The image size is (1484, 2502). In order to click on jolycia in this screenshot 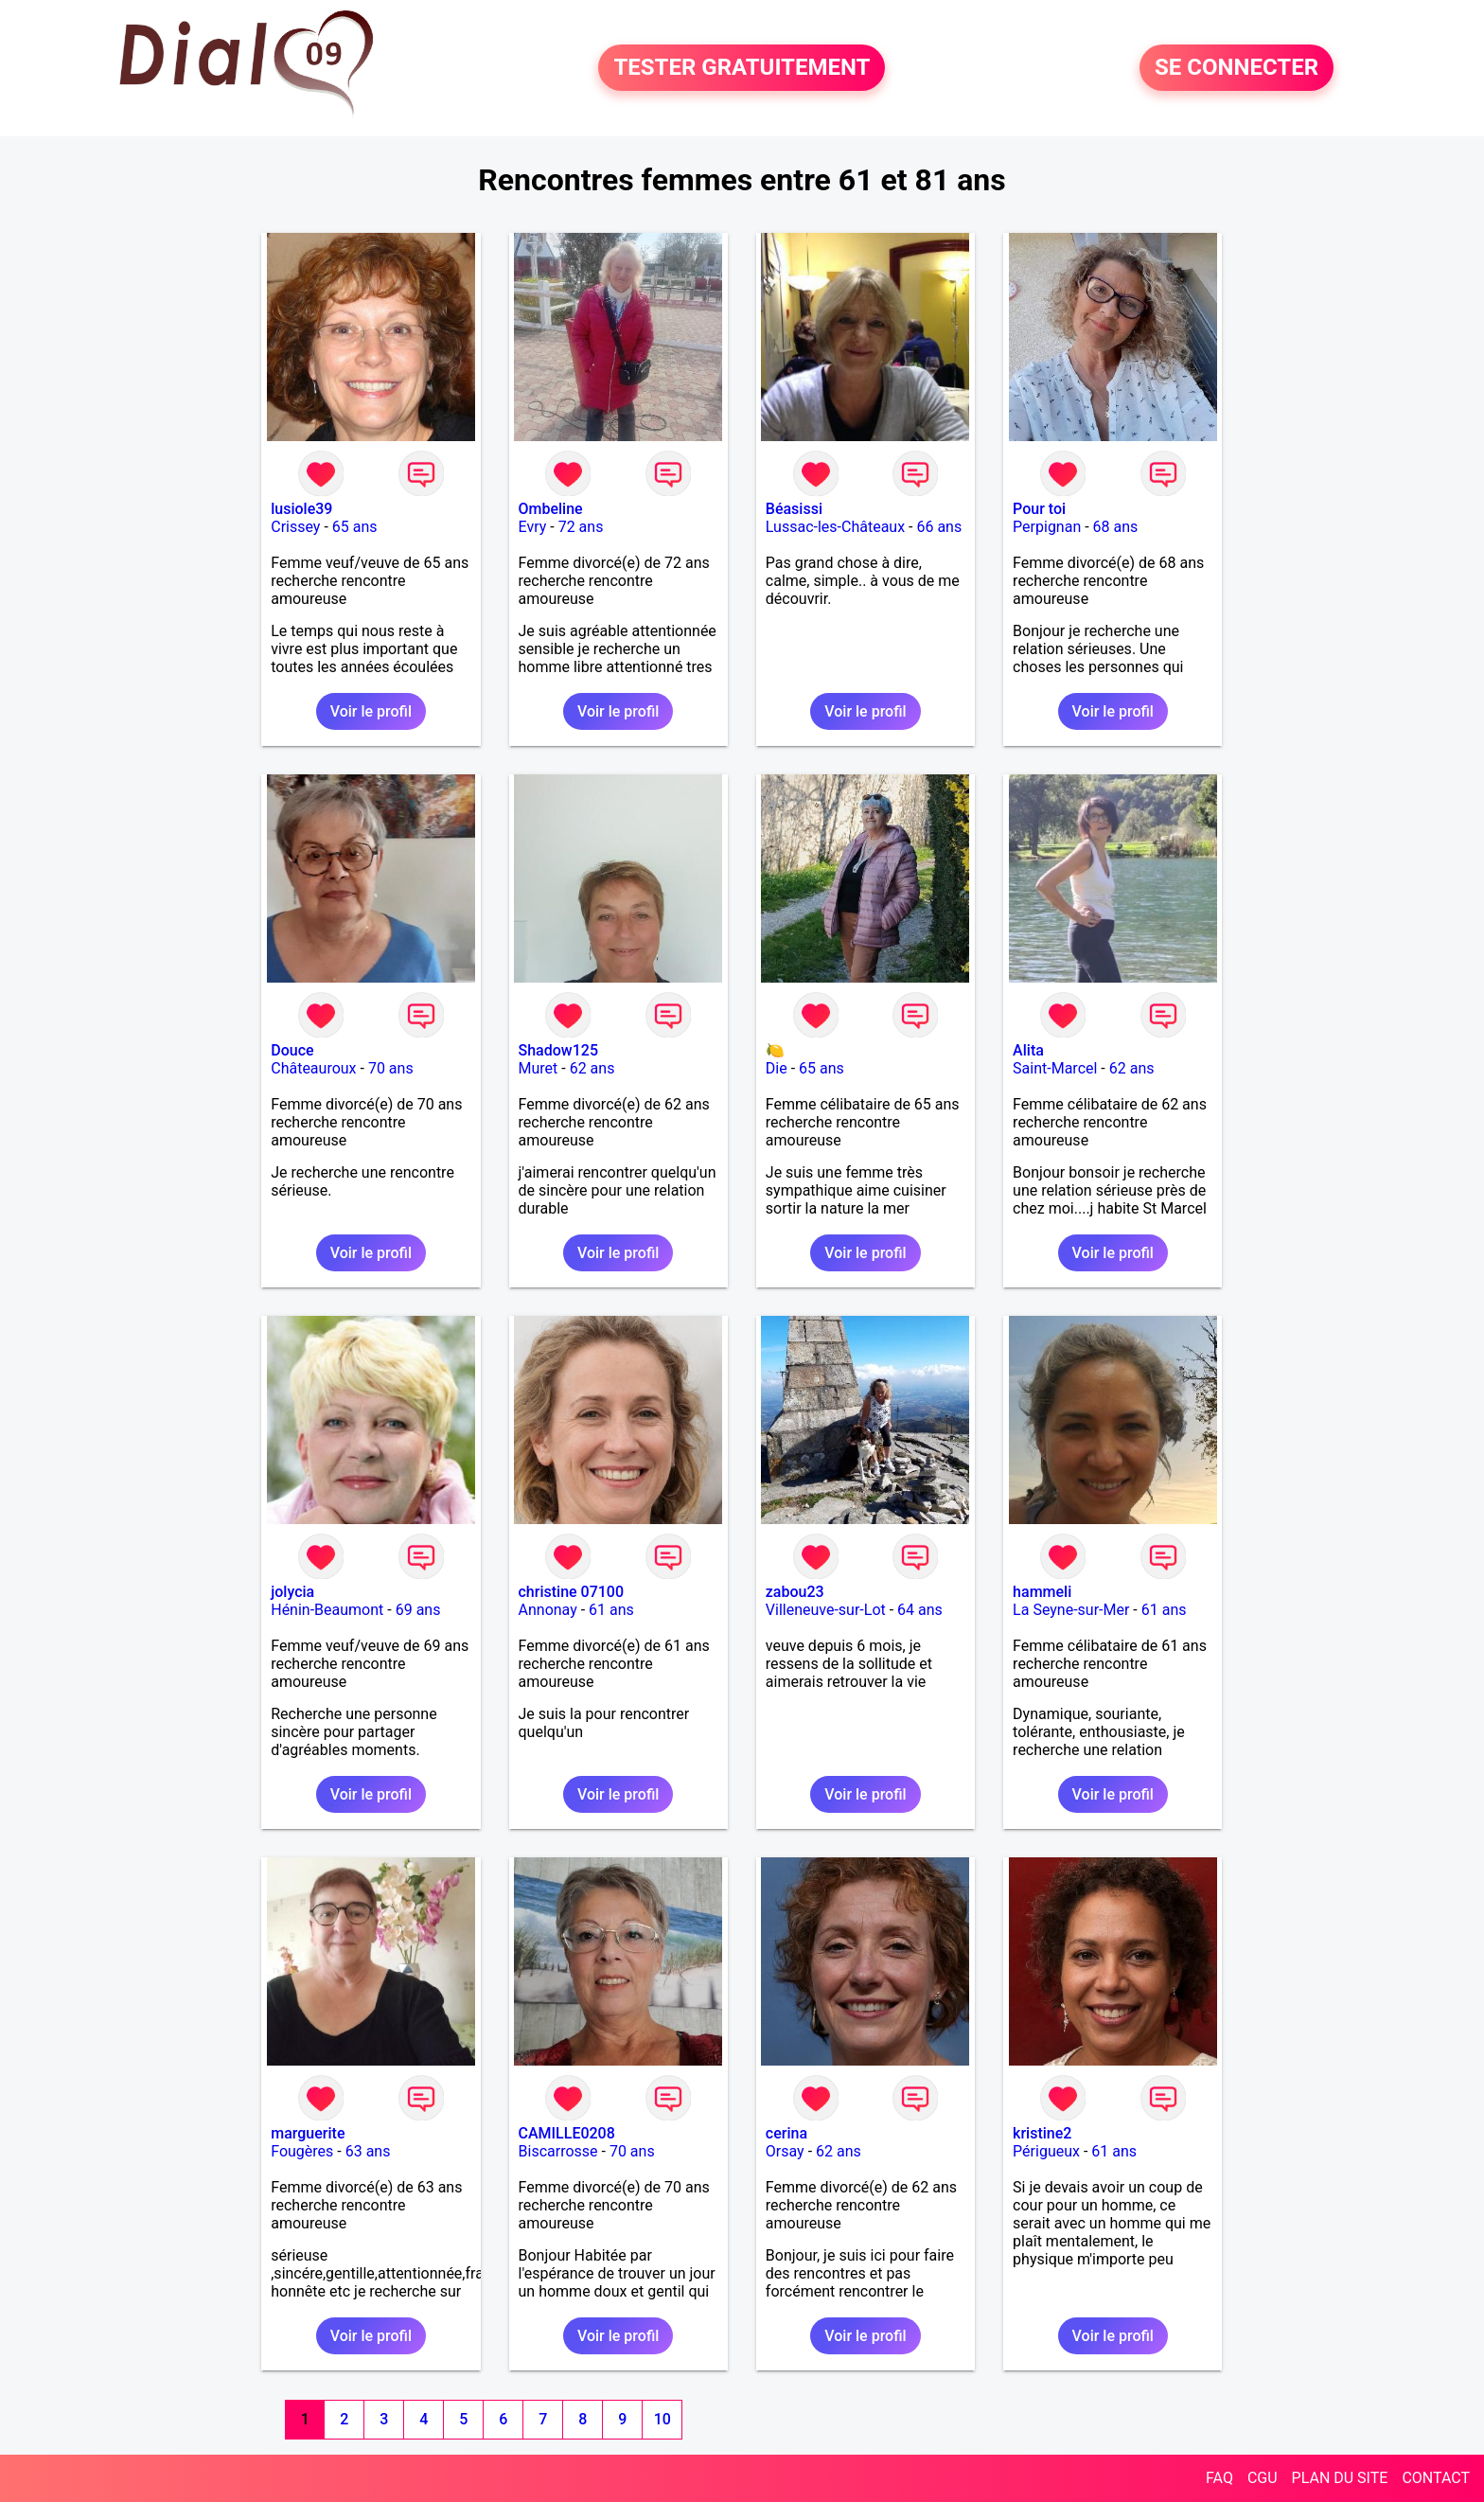, I will do `click(292, 1592)`.